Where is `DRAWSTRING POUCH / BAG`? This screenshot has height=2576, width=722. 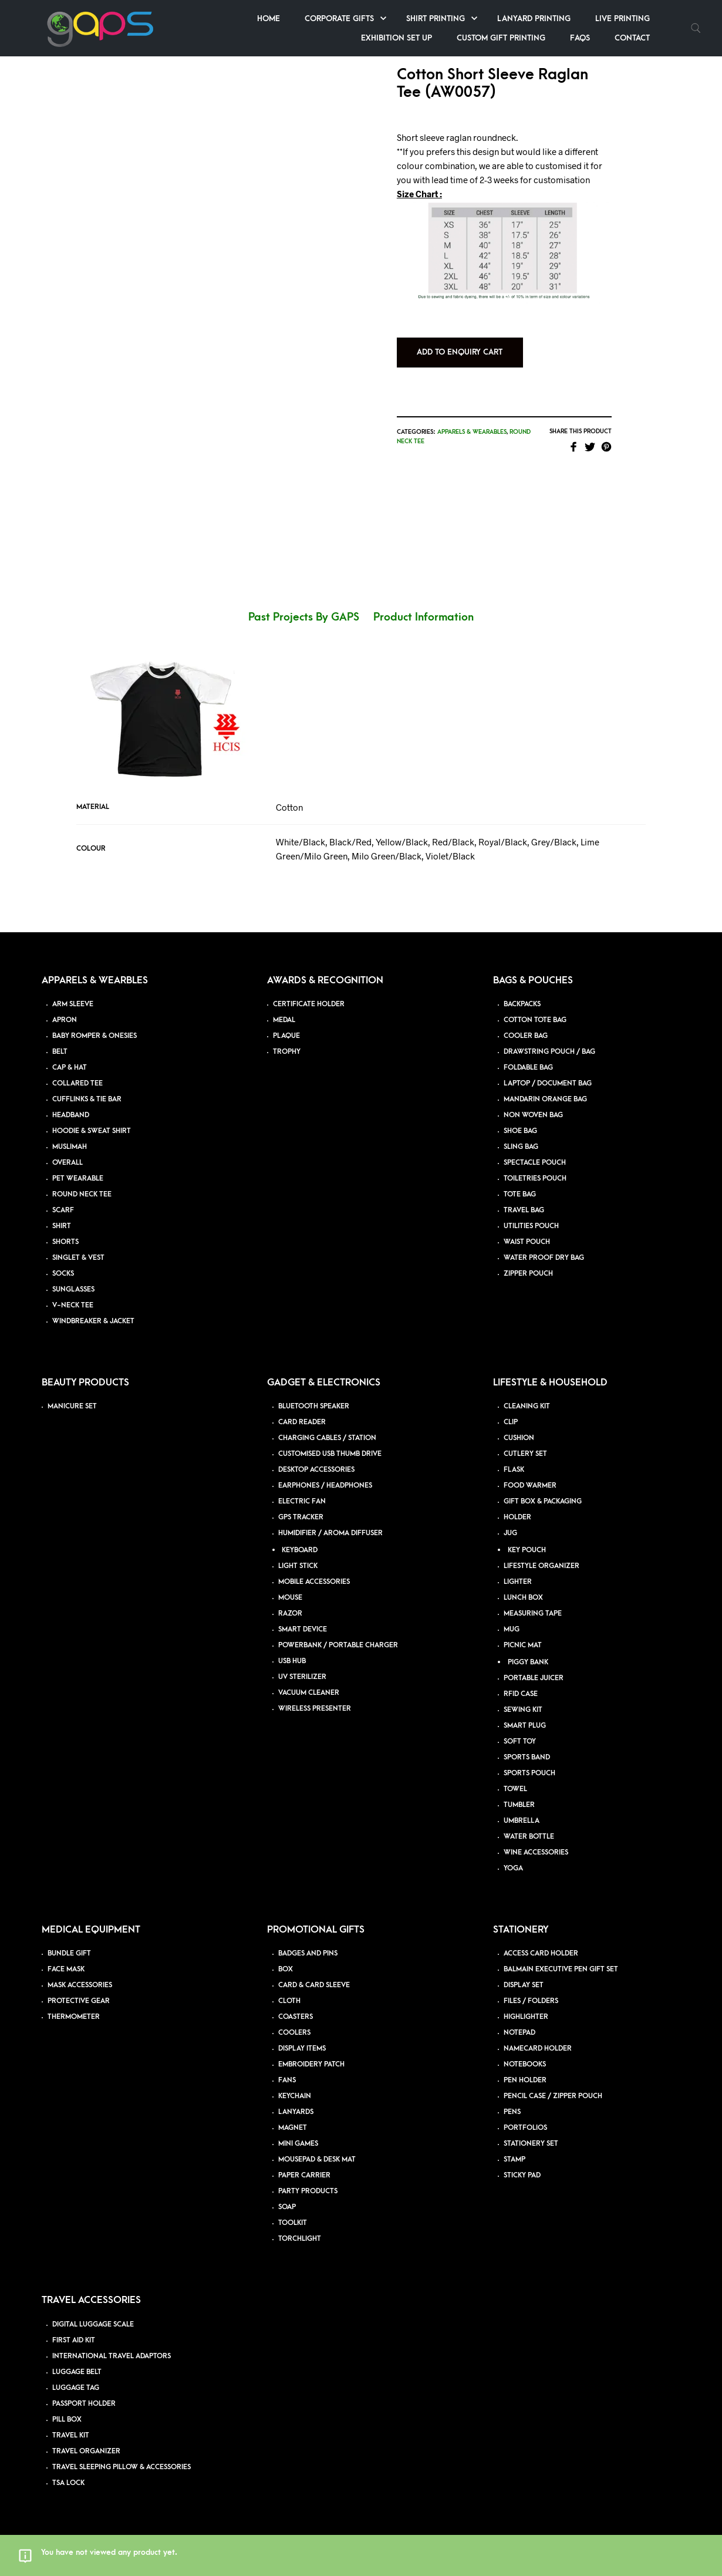 DRAWSTRING POUCH / BAG is located at coordinates (549, 1052).